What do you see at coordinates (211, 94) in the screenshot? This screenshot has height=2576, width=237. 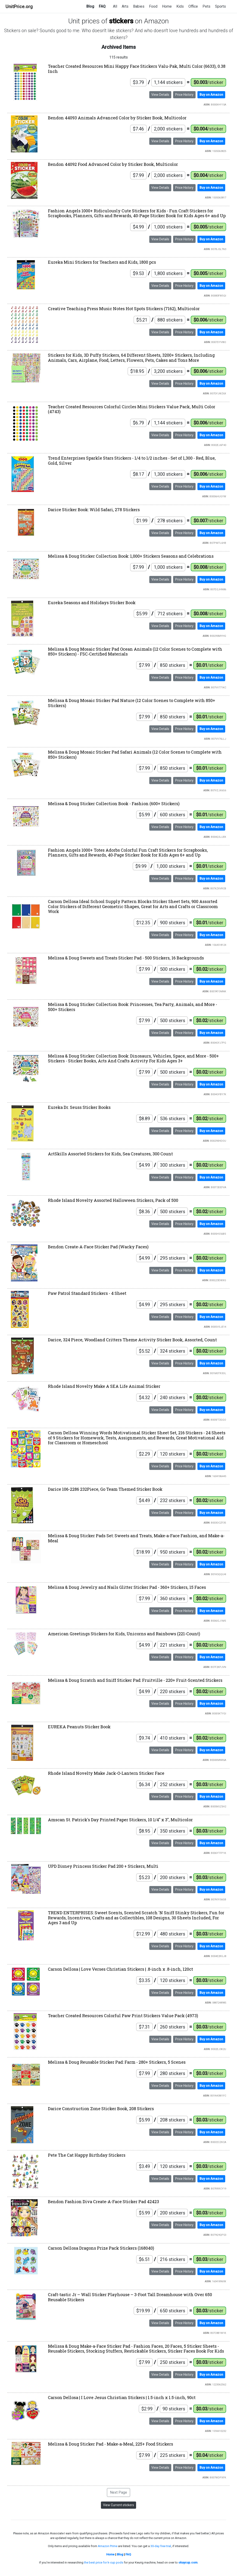 I see `Buy on Amazon` at bounding box center [211, 94].